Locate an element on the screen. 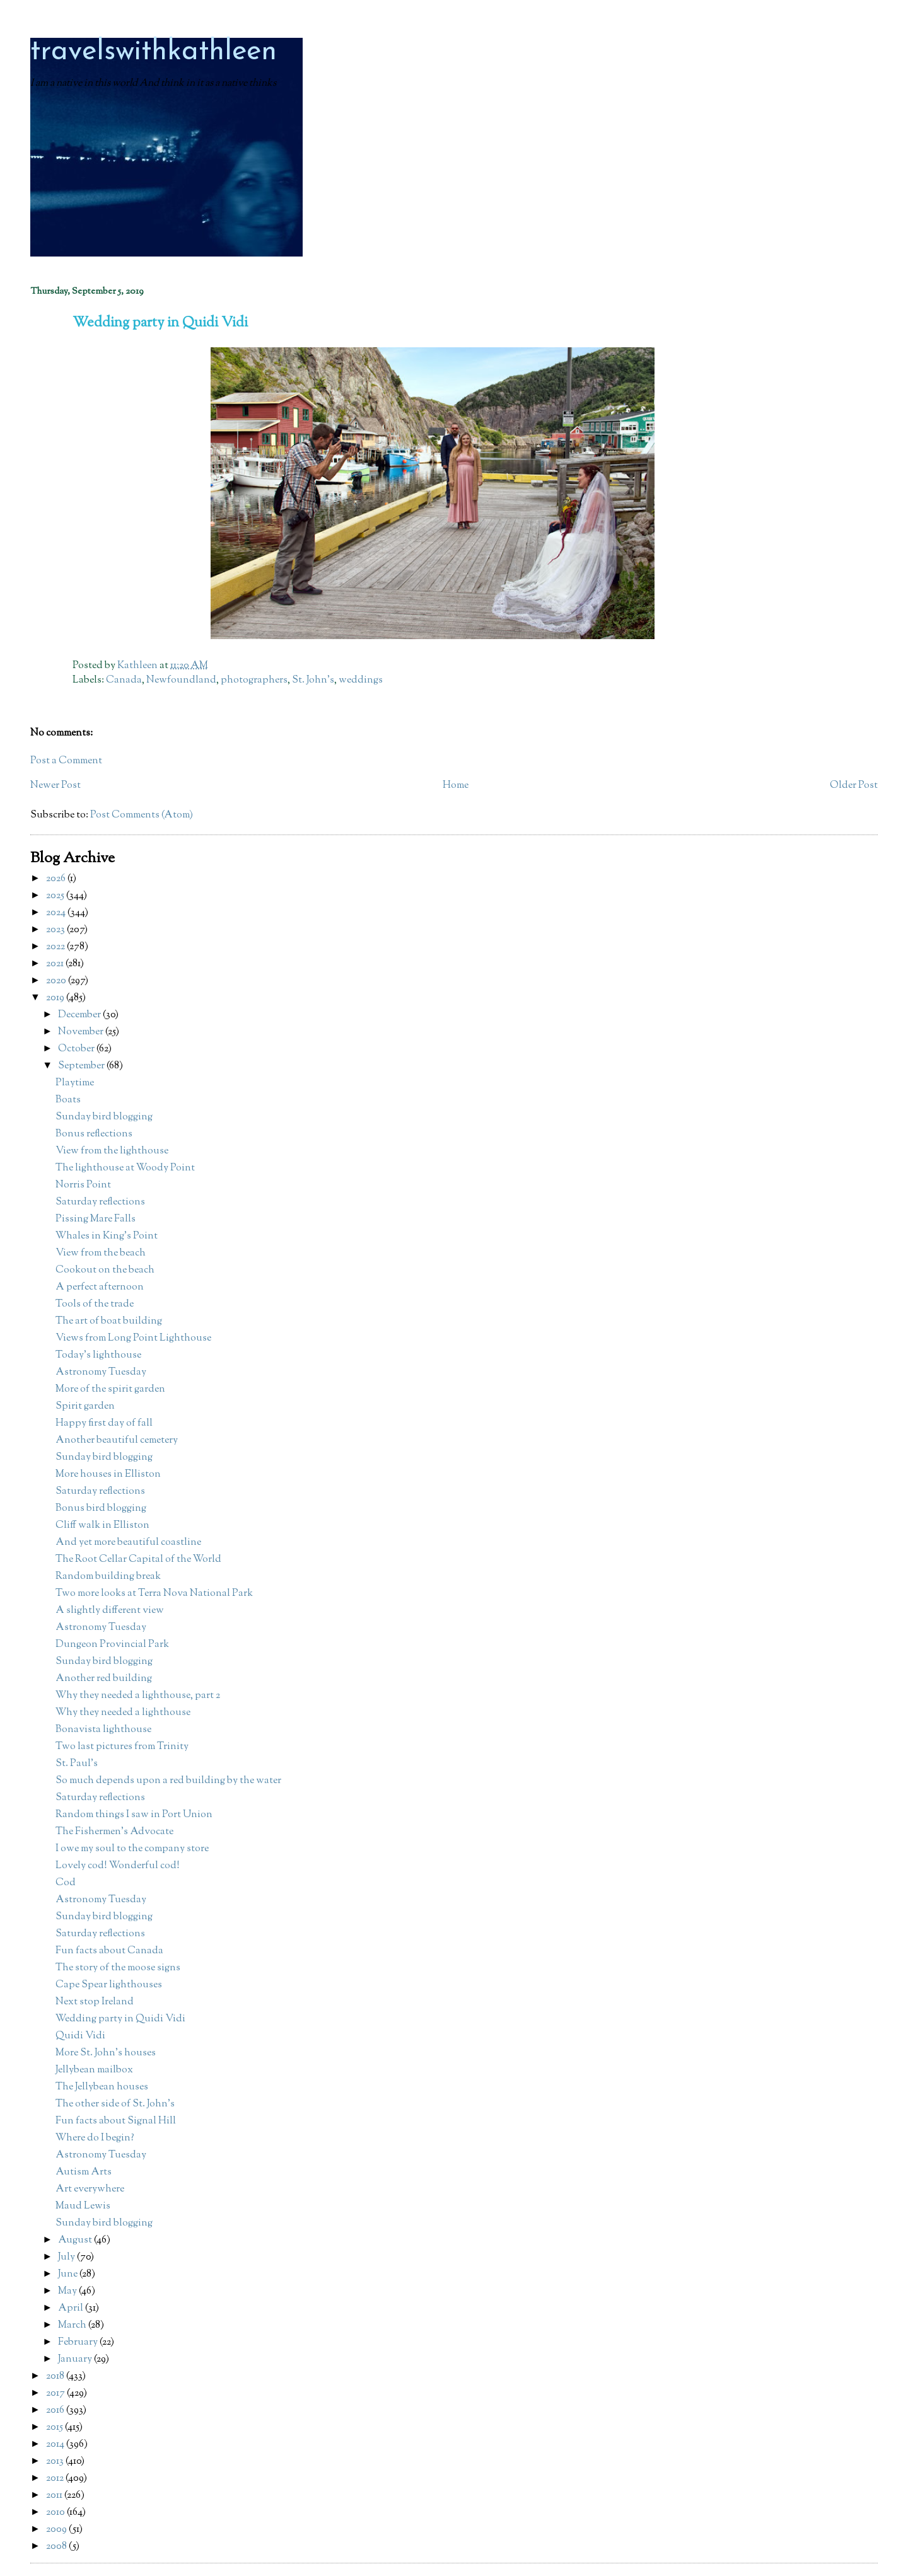 The width and height of the screenshot is (908, 2576). View from the lighthouse is located at coordinates (111, 1151).